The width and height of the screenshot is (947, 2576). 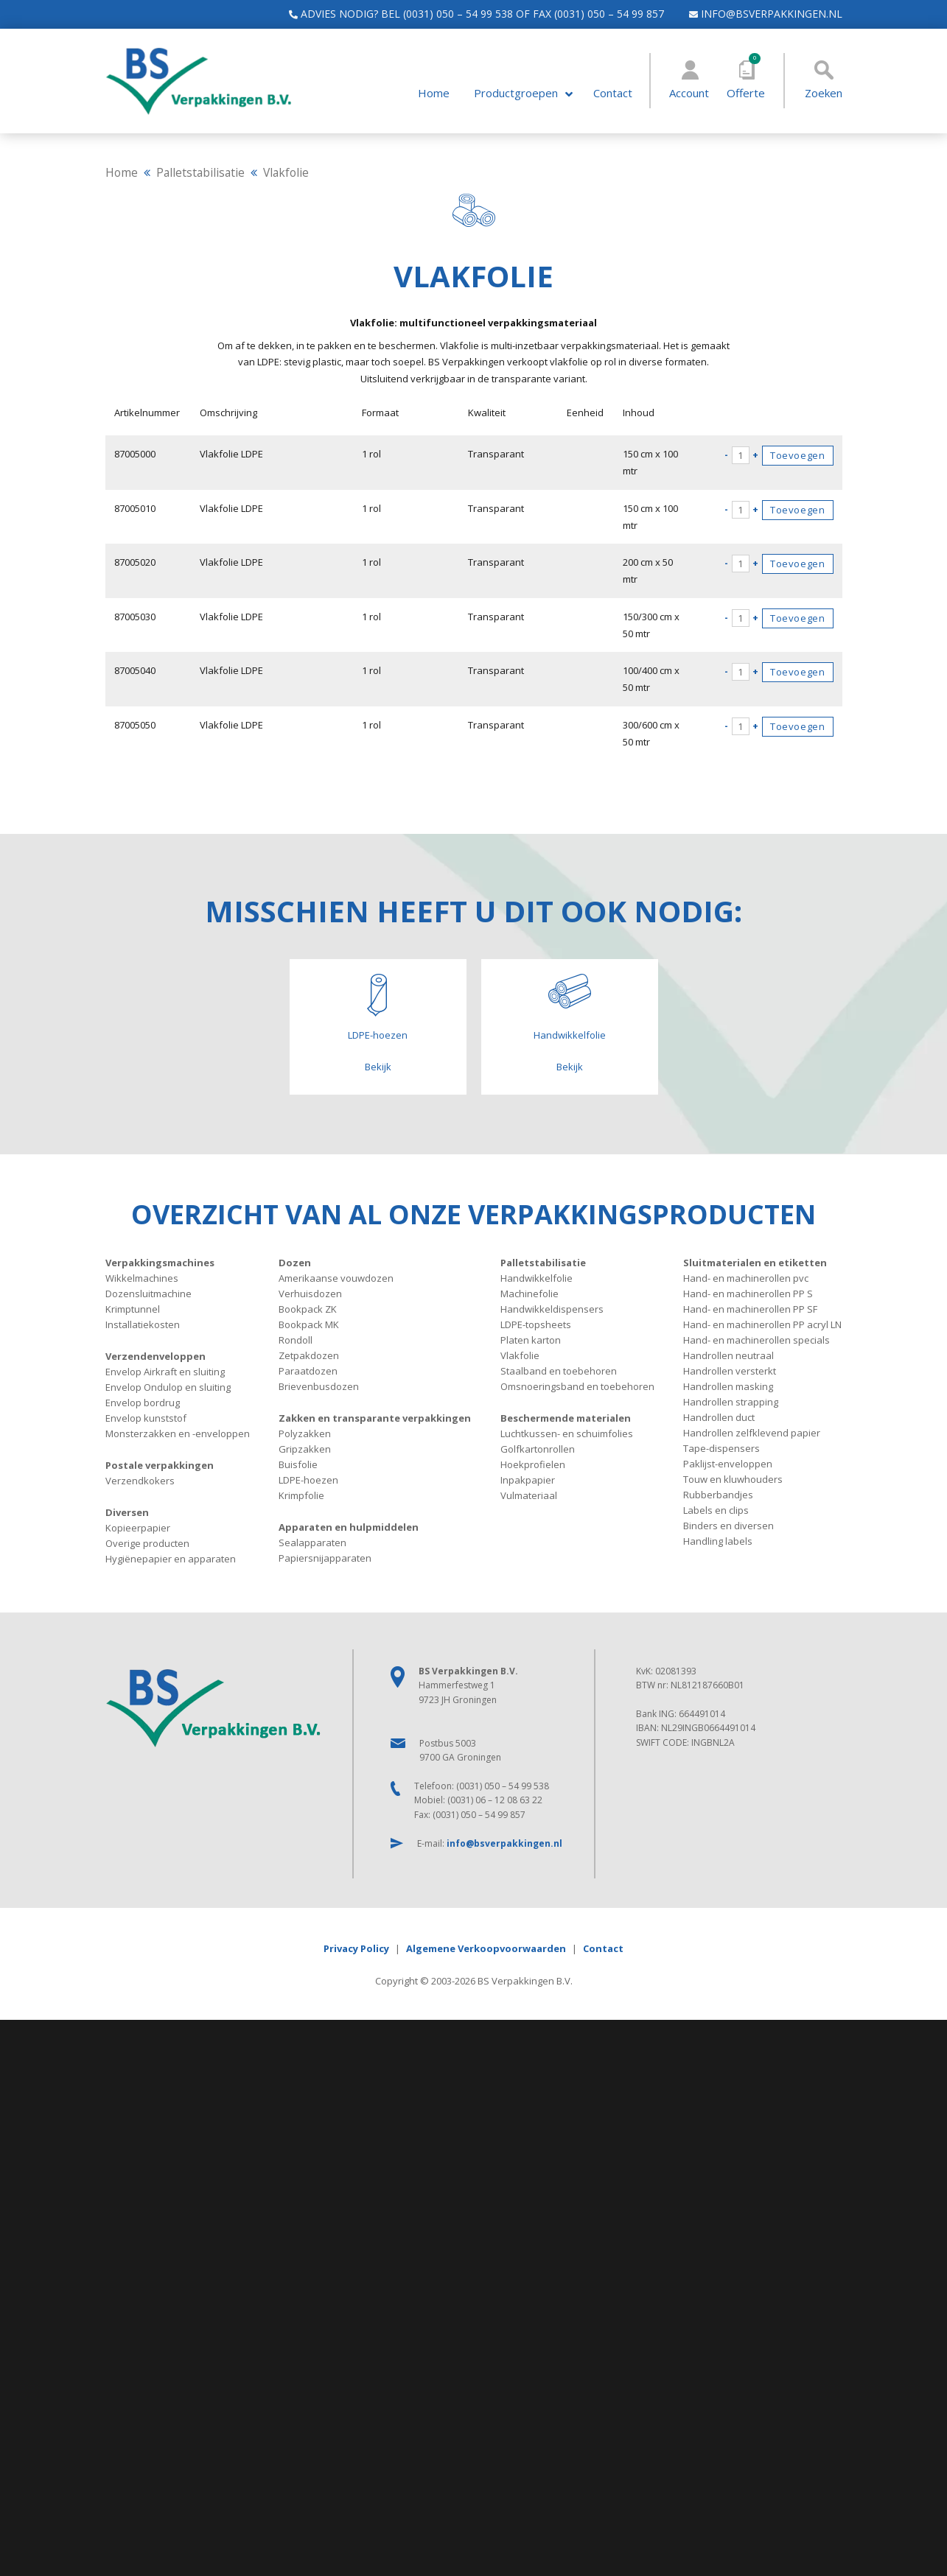 I want to click on Polyzakken, so click(x=305, y=1433).